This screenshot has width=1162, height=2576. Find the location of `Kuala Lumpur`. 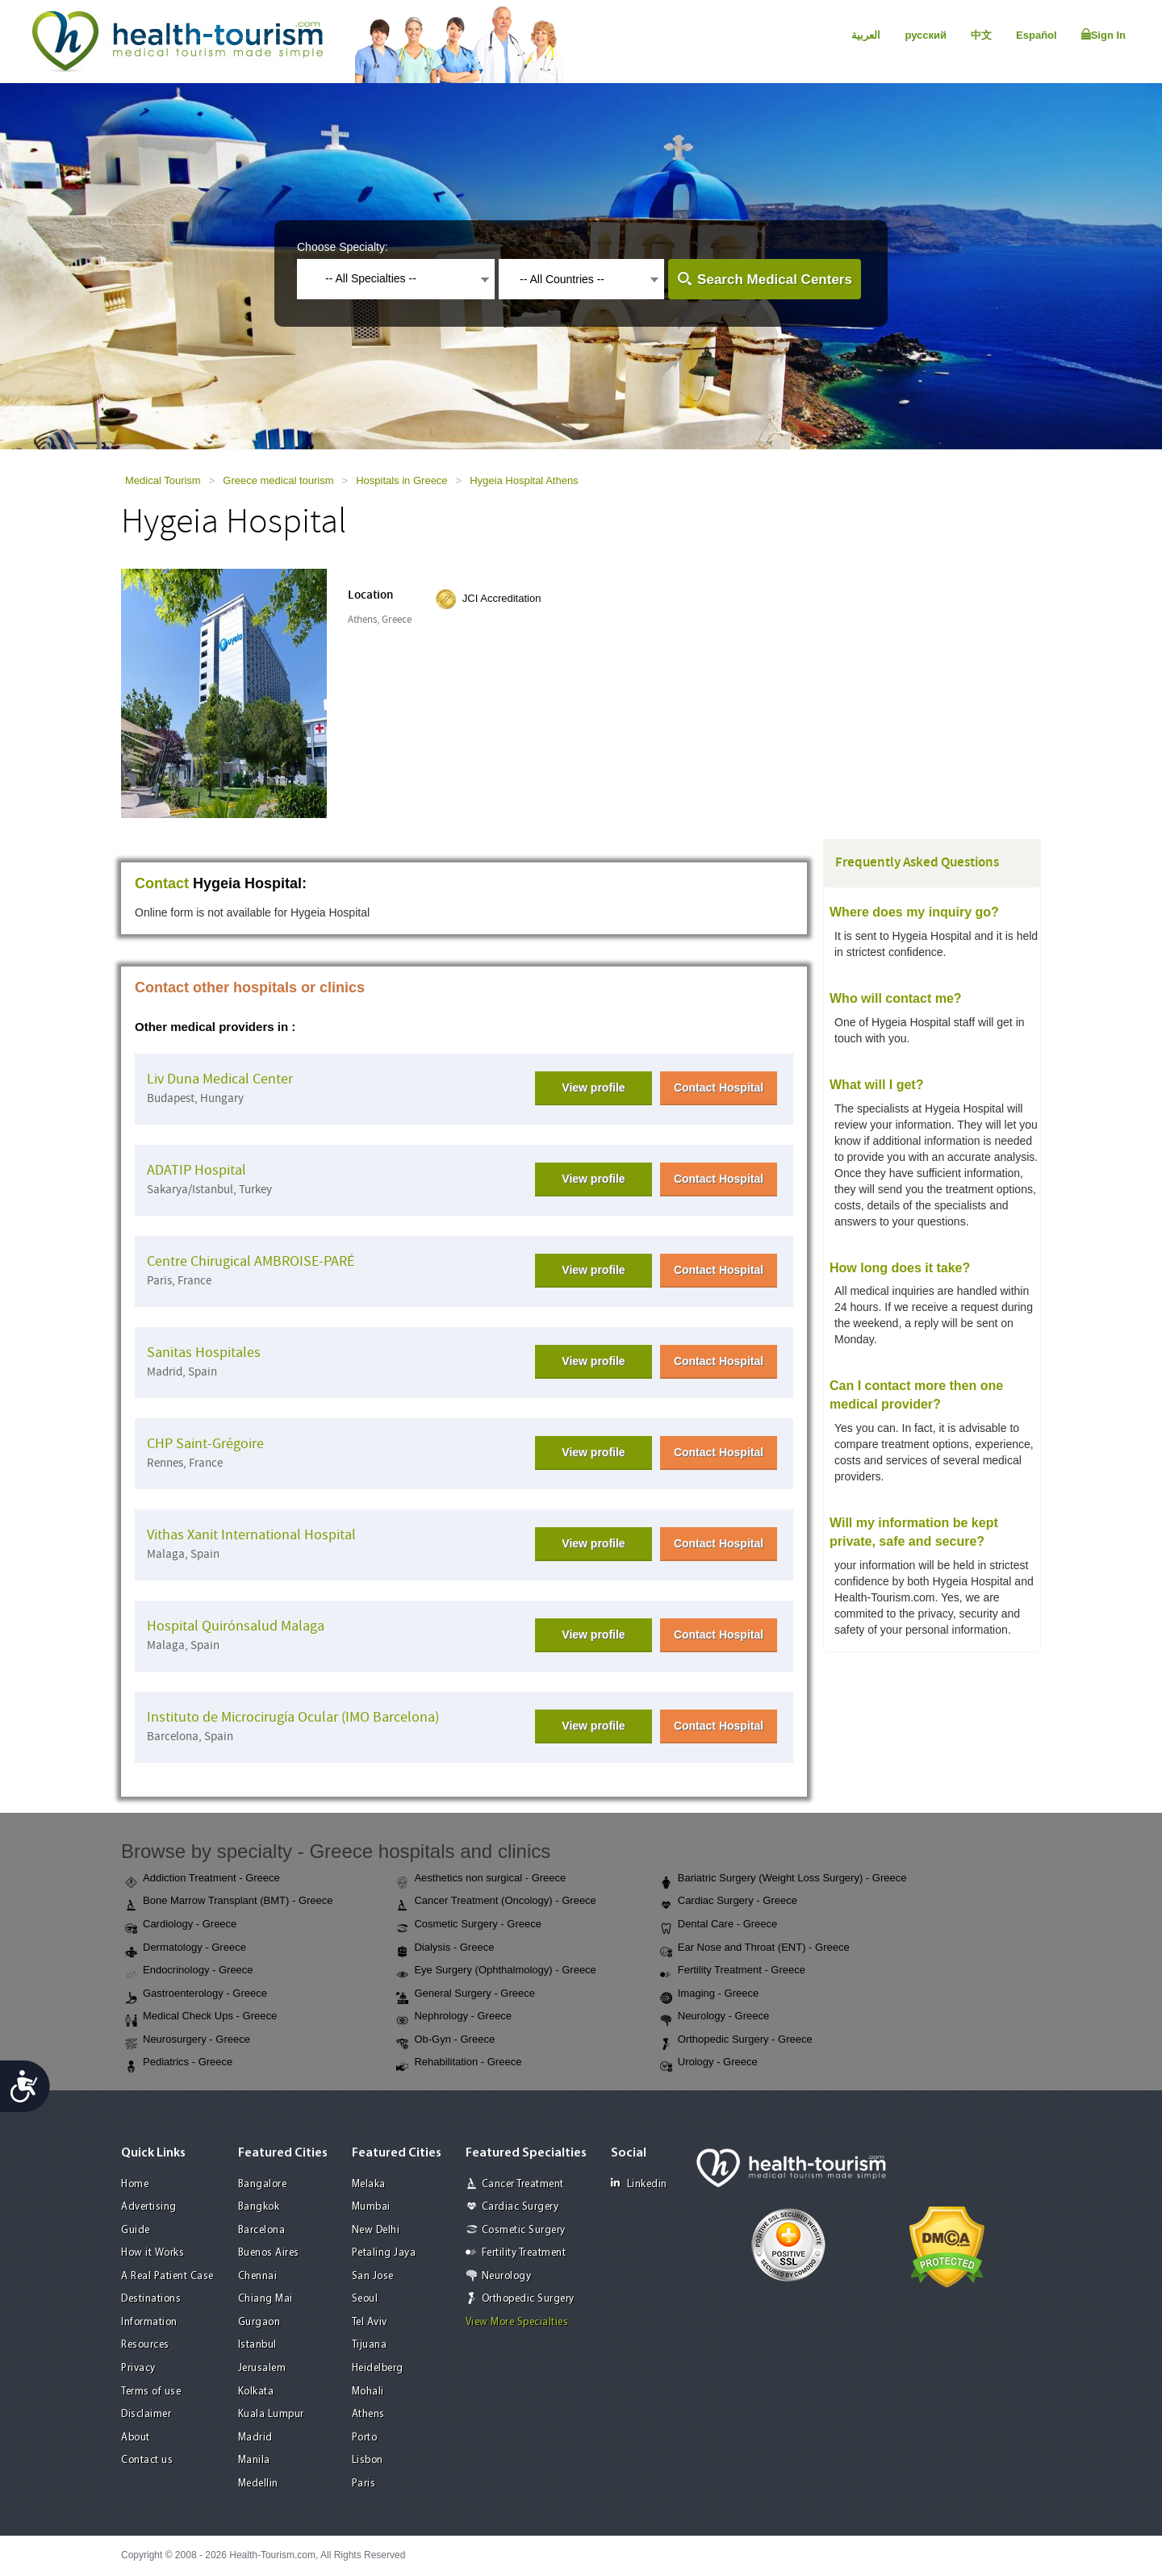

Kuala Lumpur is located at coordinates (271, 2414).